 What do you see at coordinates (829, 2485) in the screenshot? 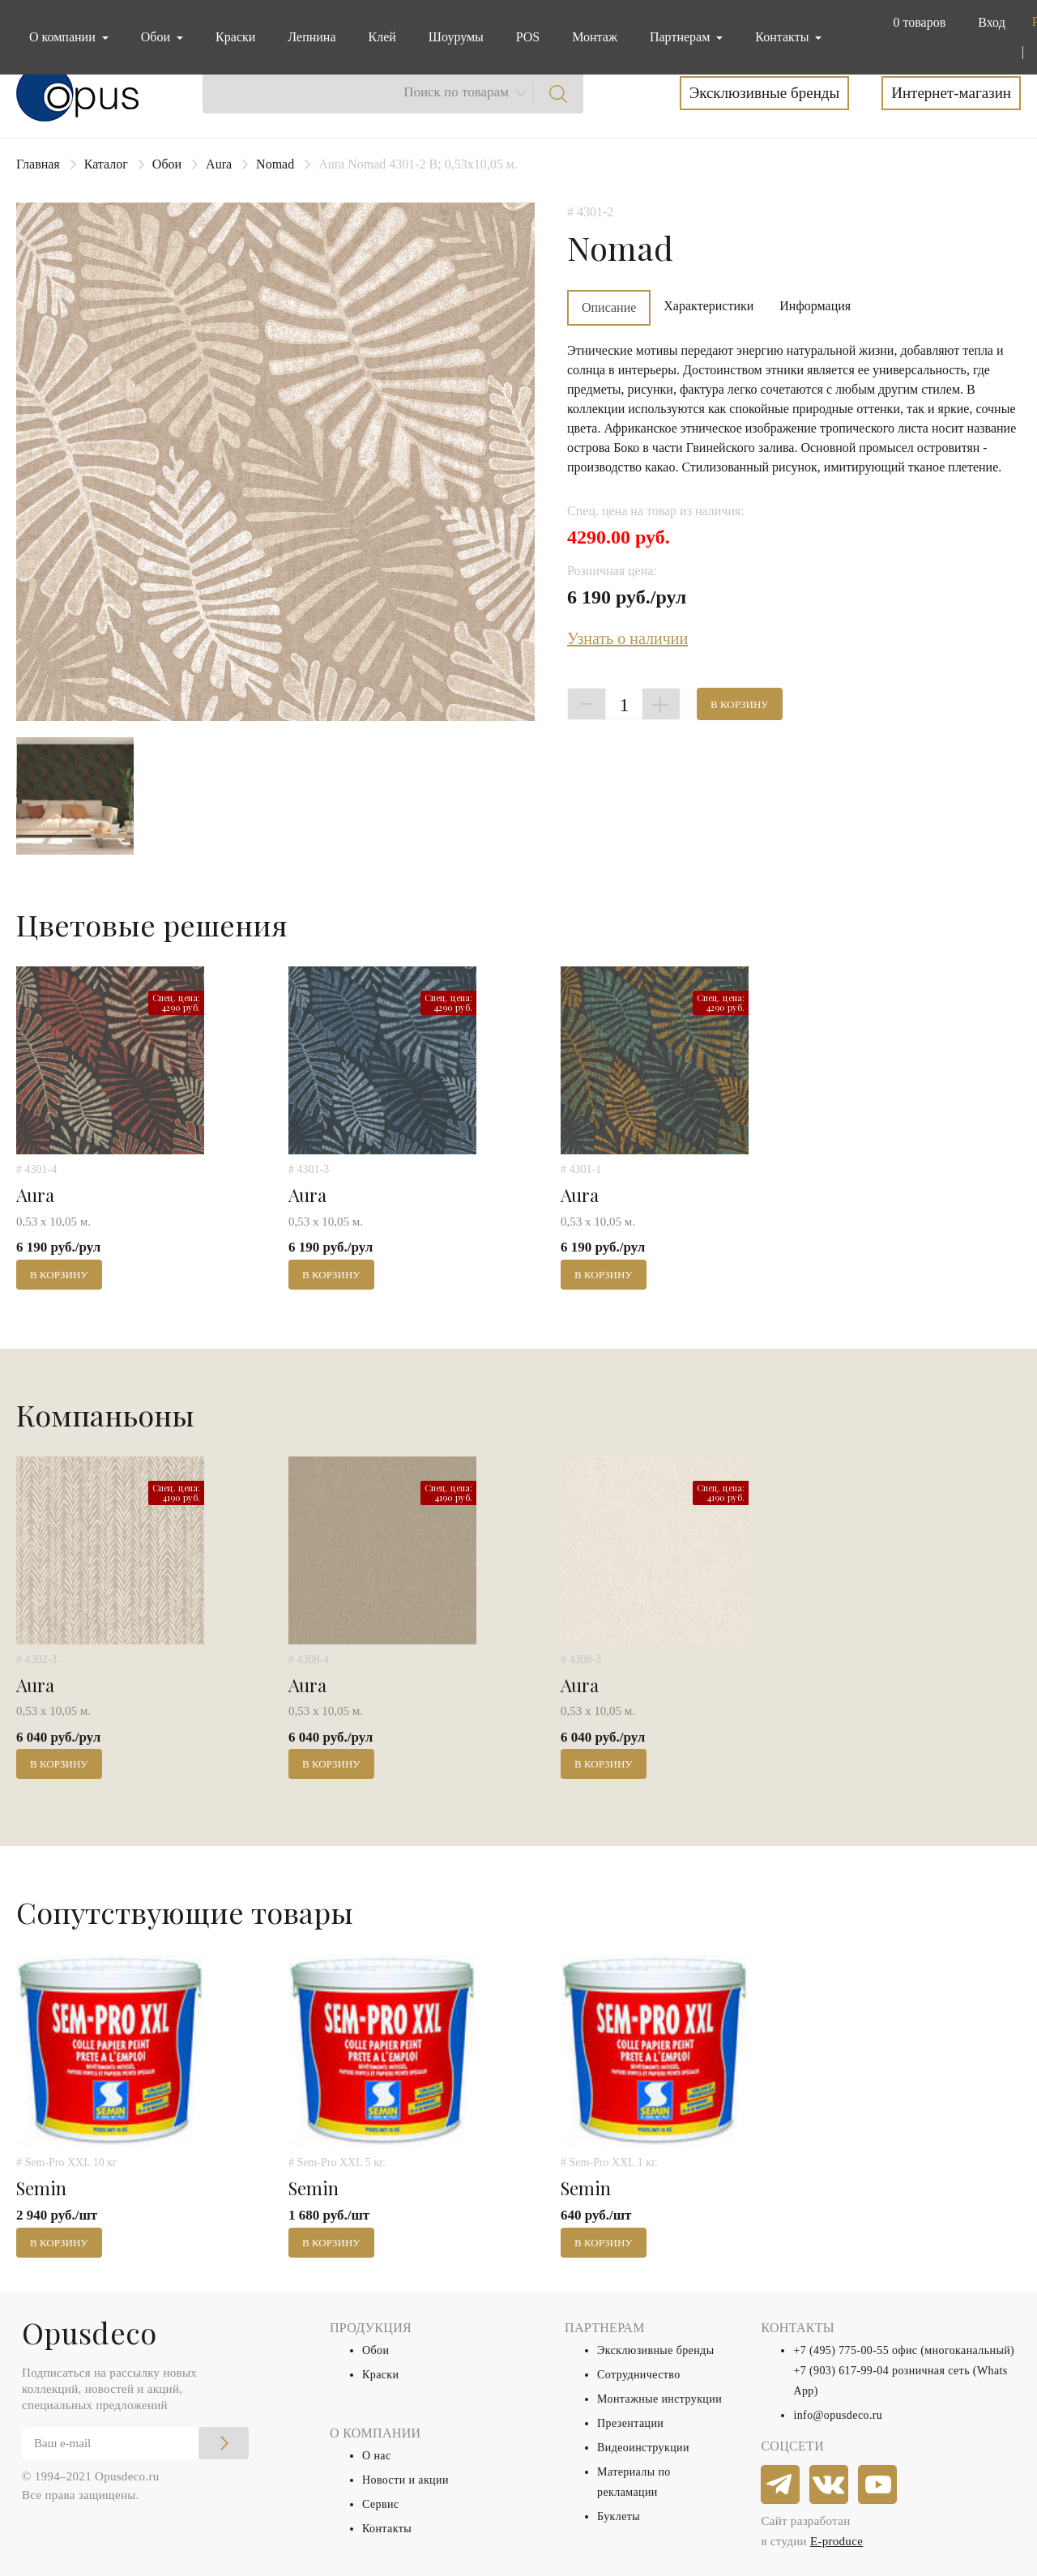
I see `[vkontakte]` at bounding box center [829, 2485].